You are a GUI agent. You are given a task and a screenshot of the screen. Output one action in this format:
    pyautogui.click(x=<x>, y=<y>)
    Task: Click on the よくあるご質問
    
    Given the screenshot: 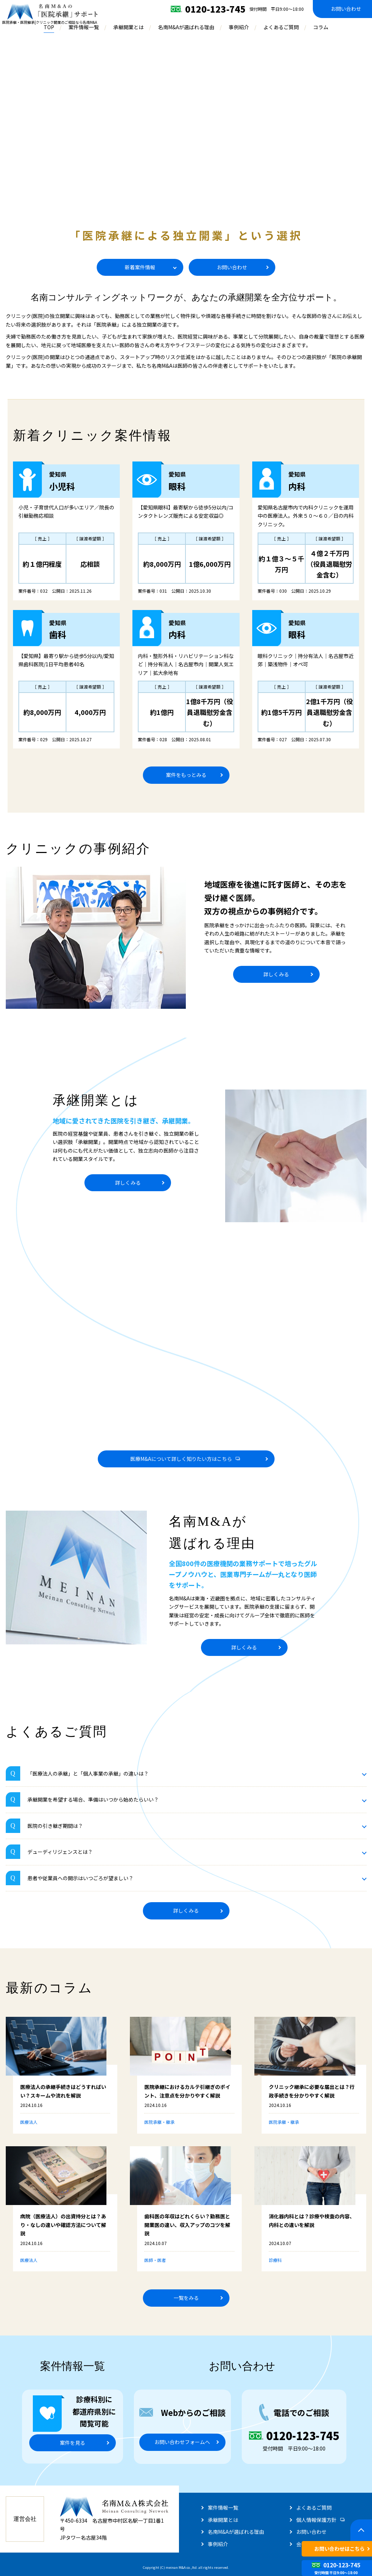 What is the action you would take?
    pyautogui.click(x=281, y=27)
    